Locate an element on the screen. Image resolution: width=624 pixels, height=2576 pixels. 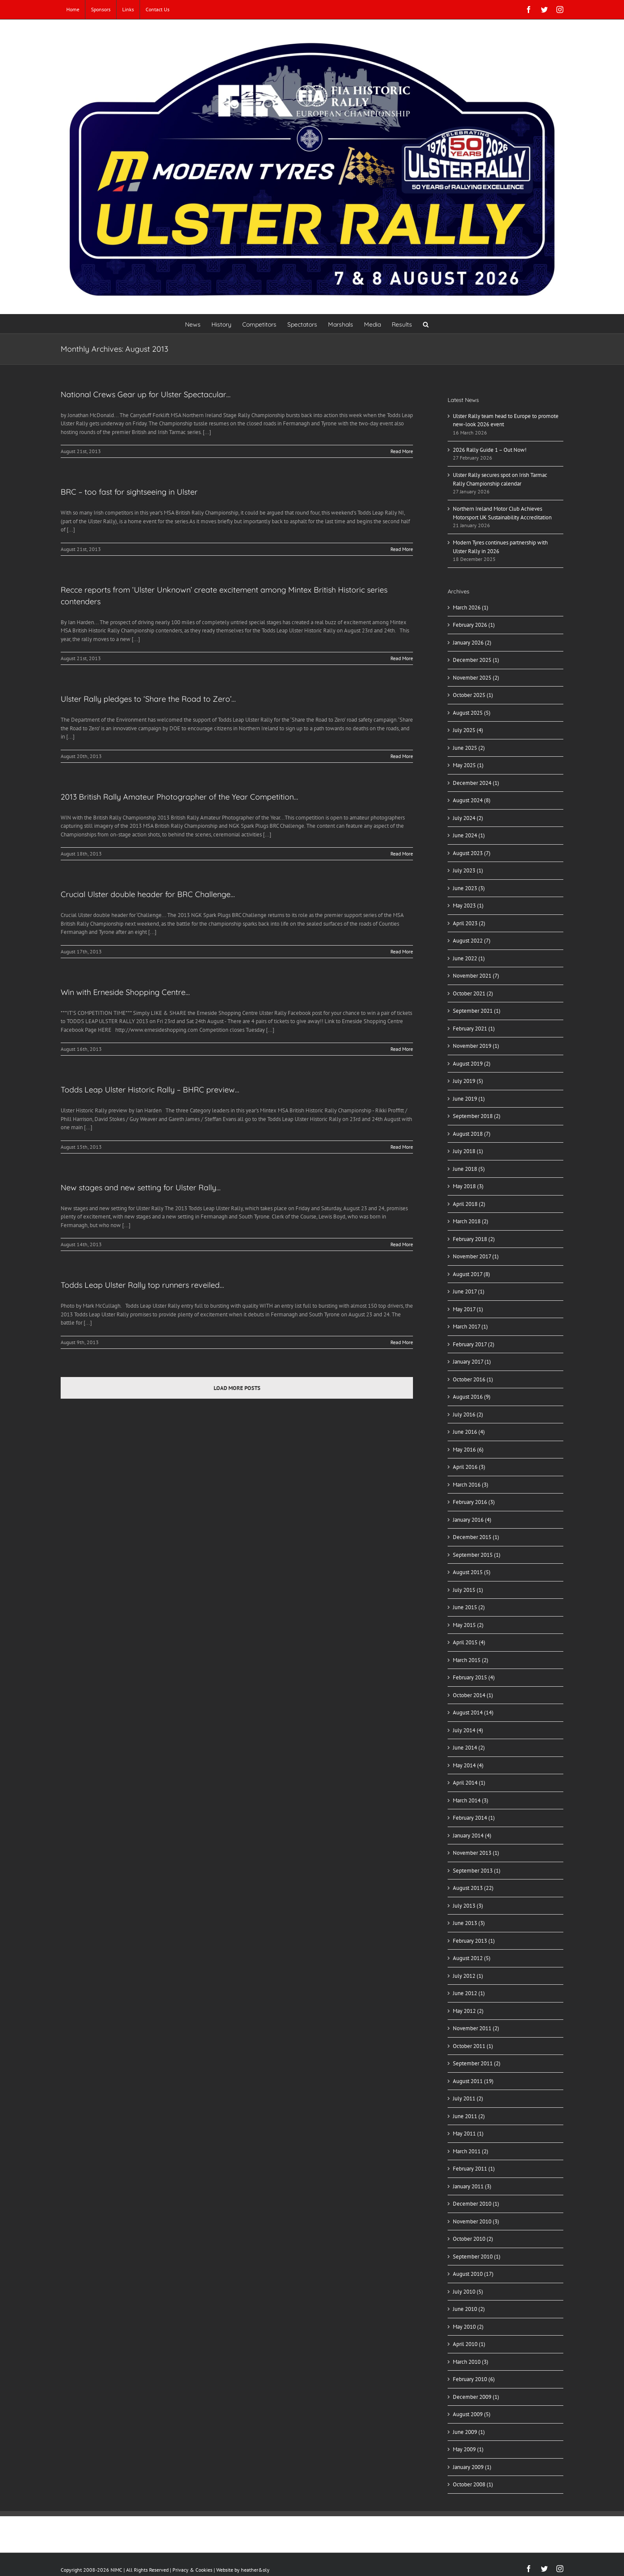
2013 British Rally Amateur Photographer of the Year Competition… is located at coordinates (179, 797).